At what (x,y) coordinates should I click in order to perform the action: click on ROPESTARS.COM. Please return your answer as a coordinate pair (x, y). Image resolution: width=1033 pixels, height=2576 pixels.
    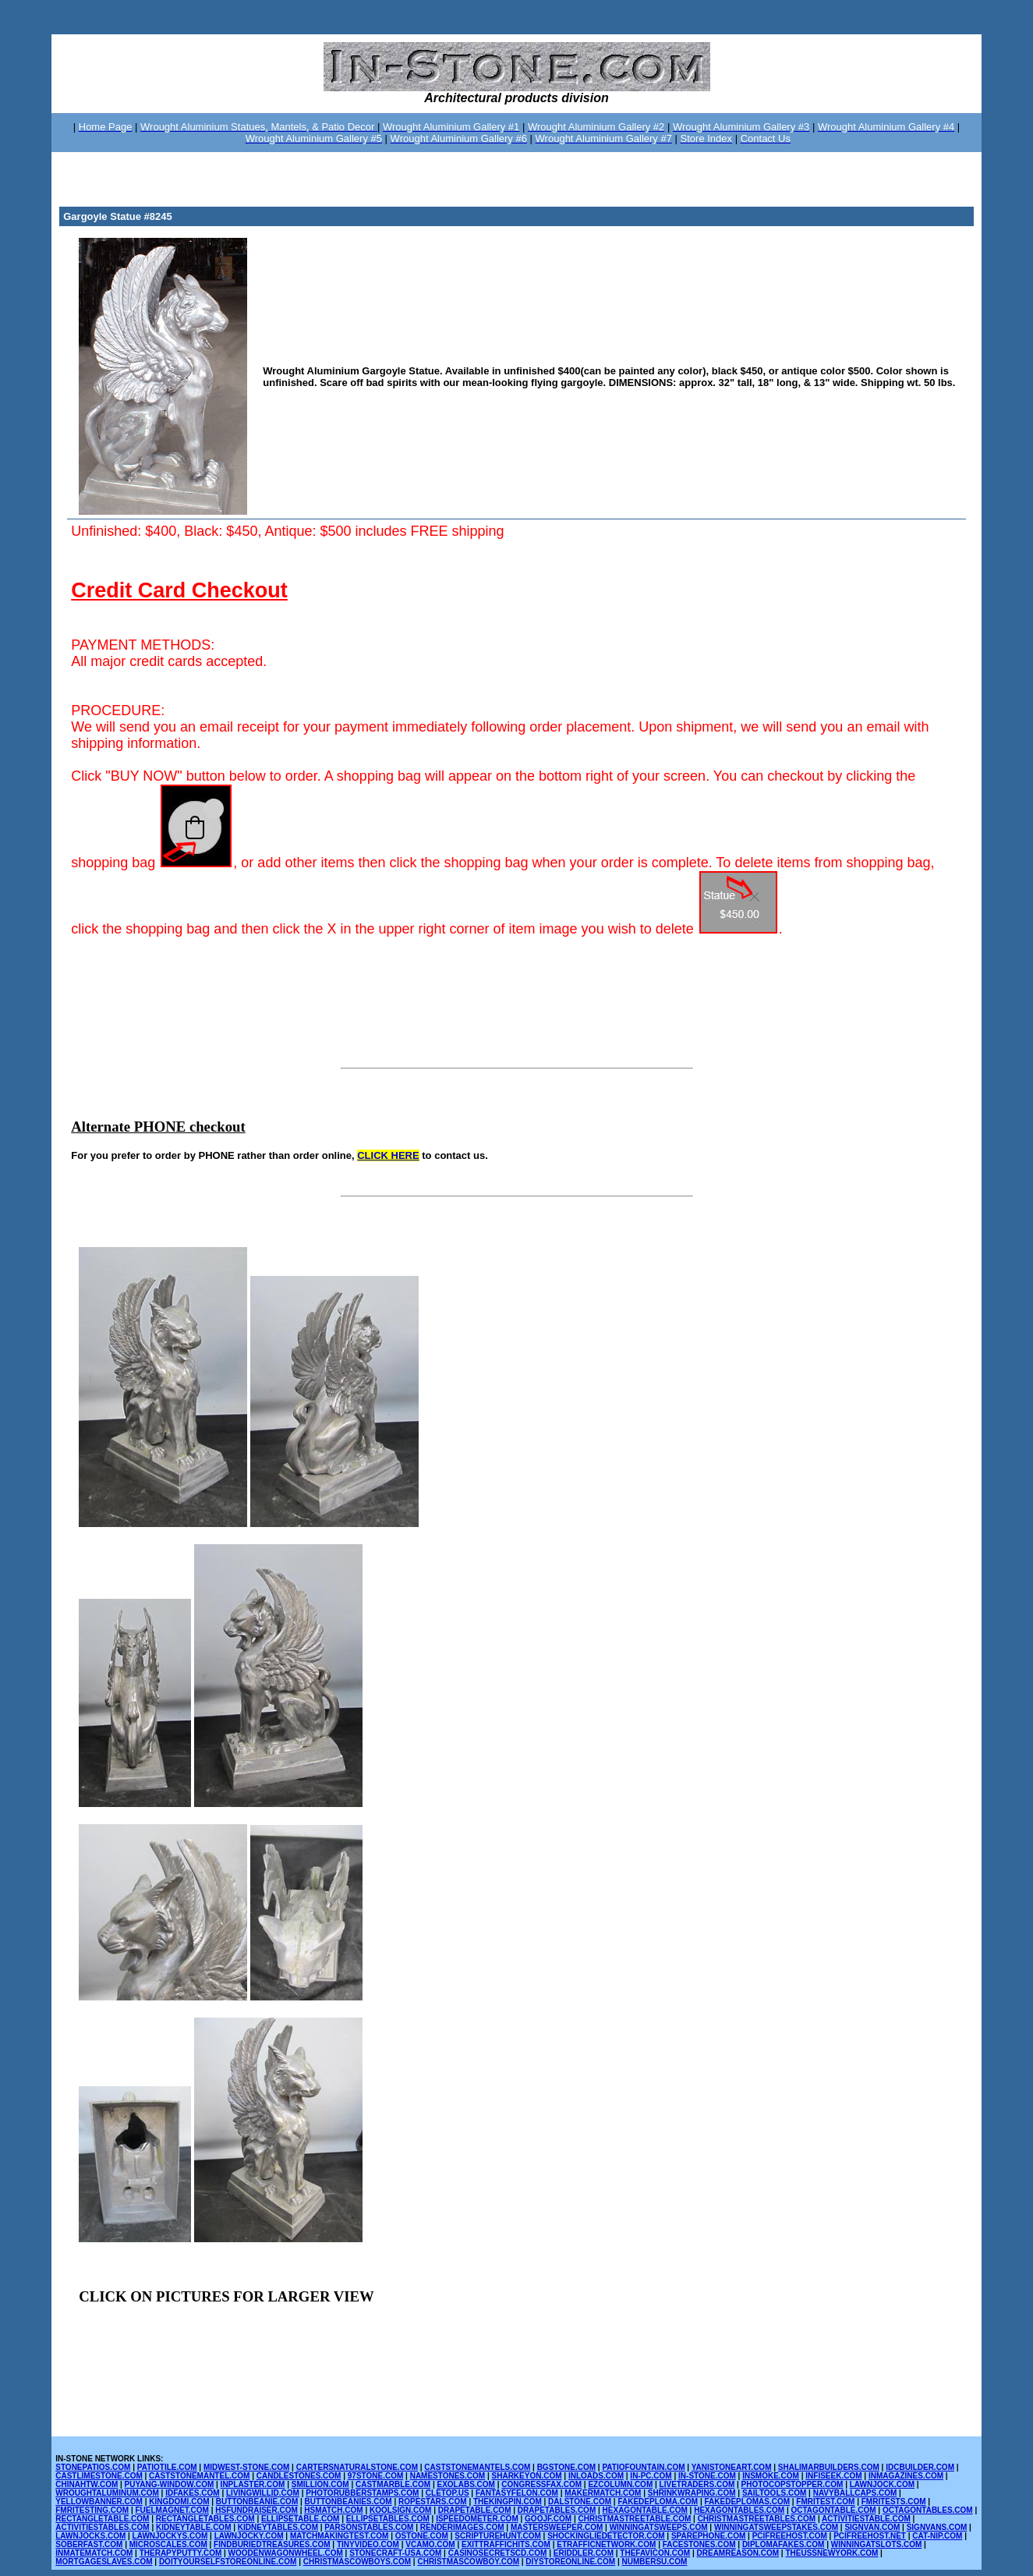
    Looking at the image, I should click on (432, 2501).